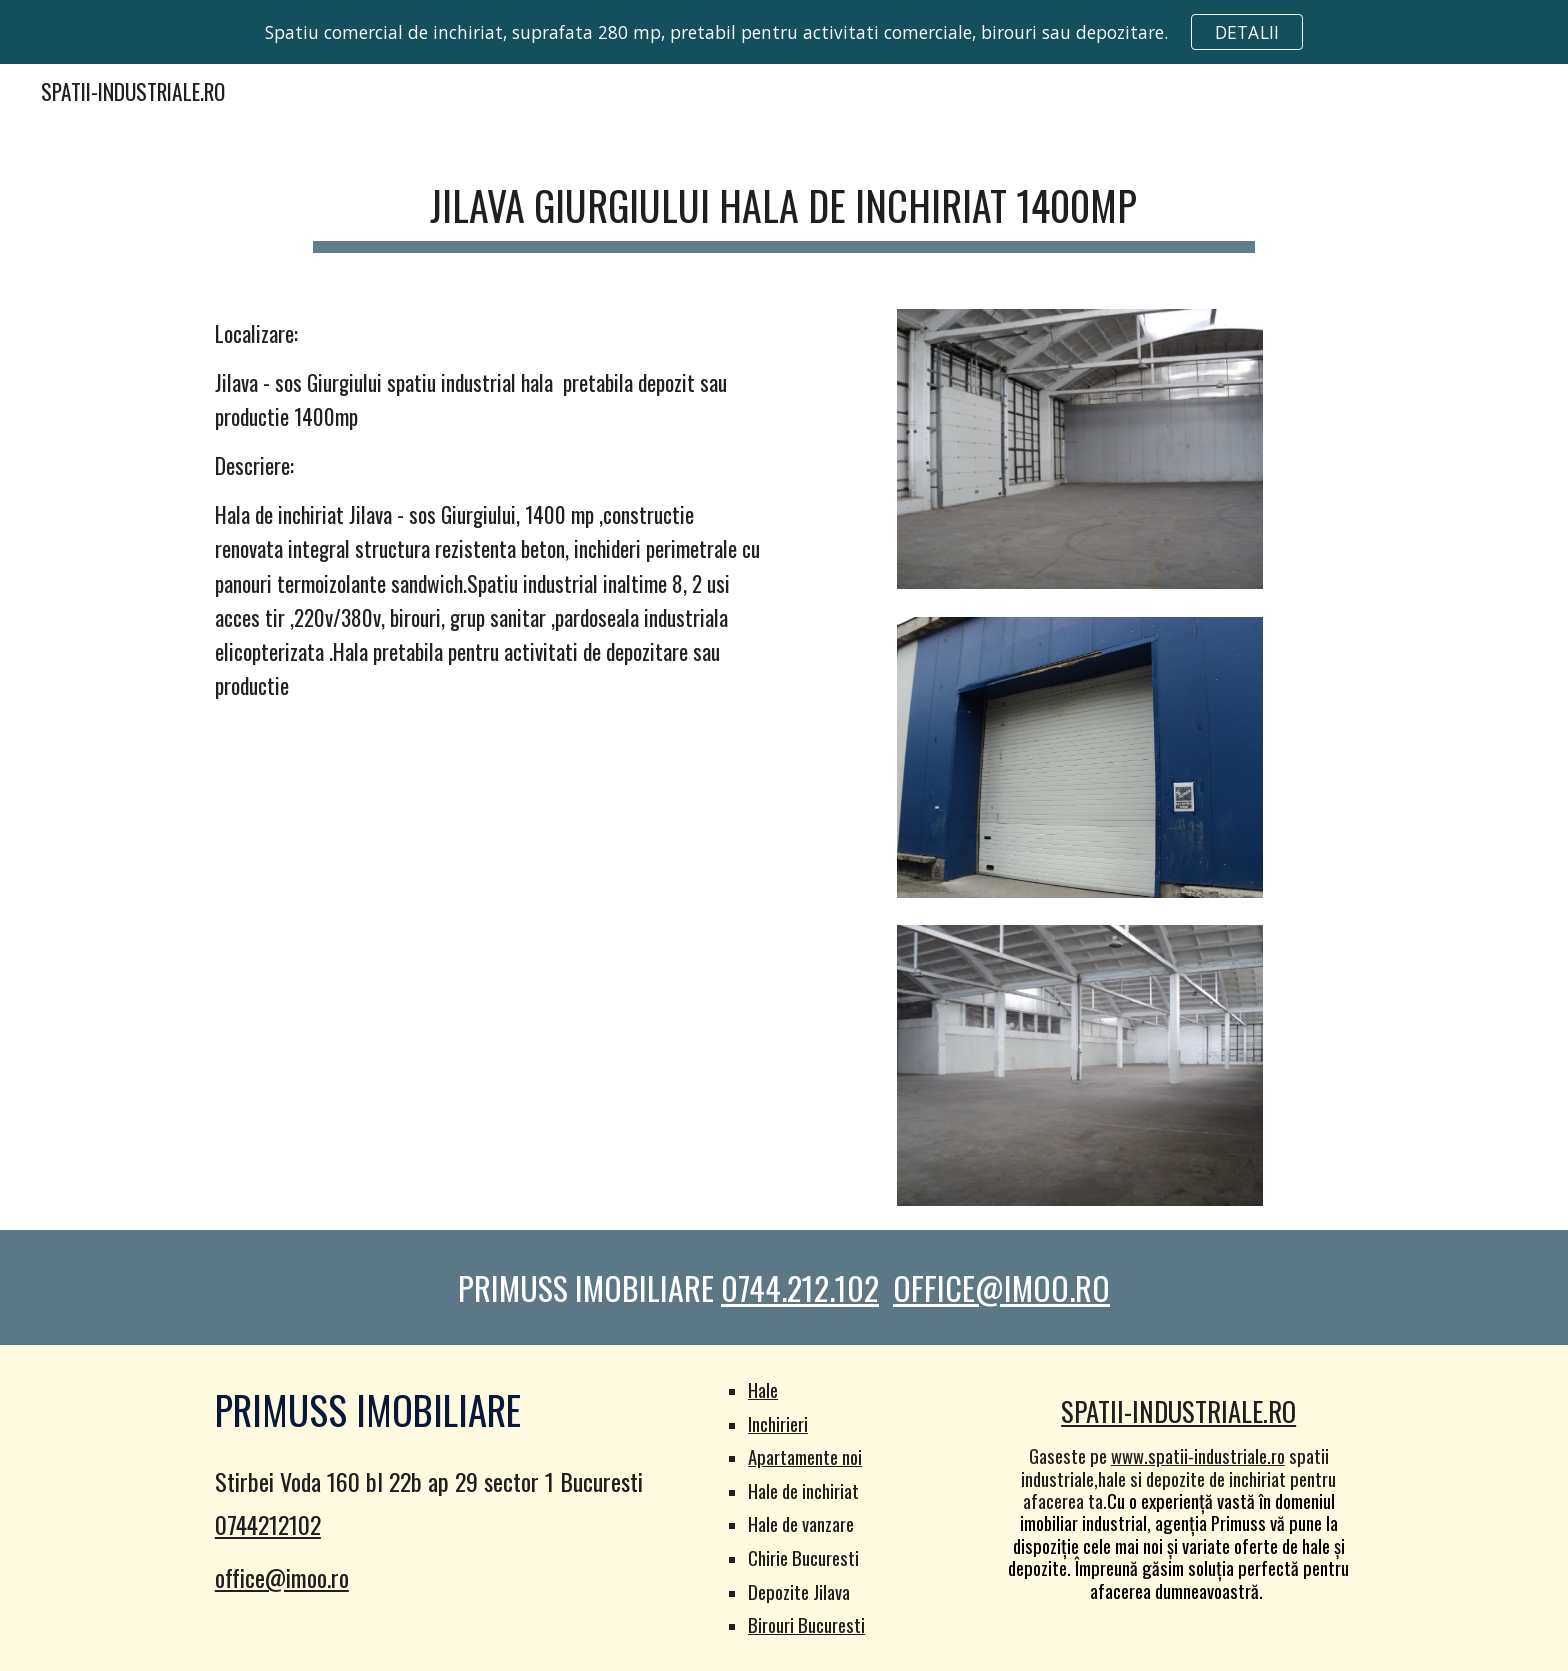 The height and width of the screenshot is (1671, 1568). Describe the element at coordinates (800, 1287) in the screenshot. I see `0744.212.102` at that location.